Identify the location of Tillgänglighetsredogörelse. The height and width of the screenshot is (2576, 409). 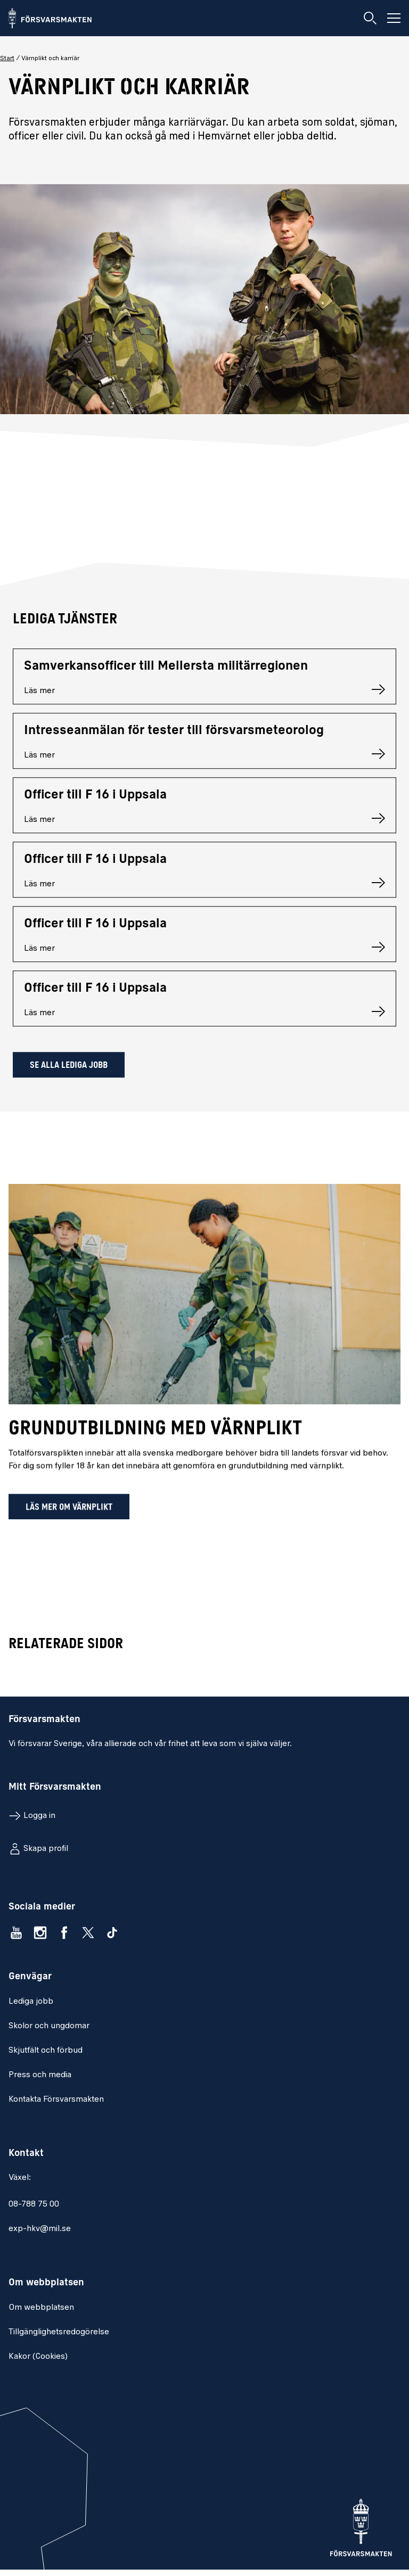
(59, 2332).